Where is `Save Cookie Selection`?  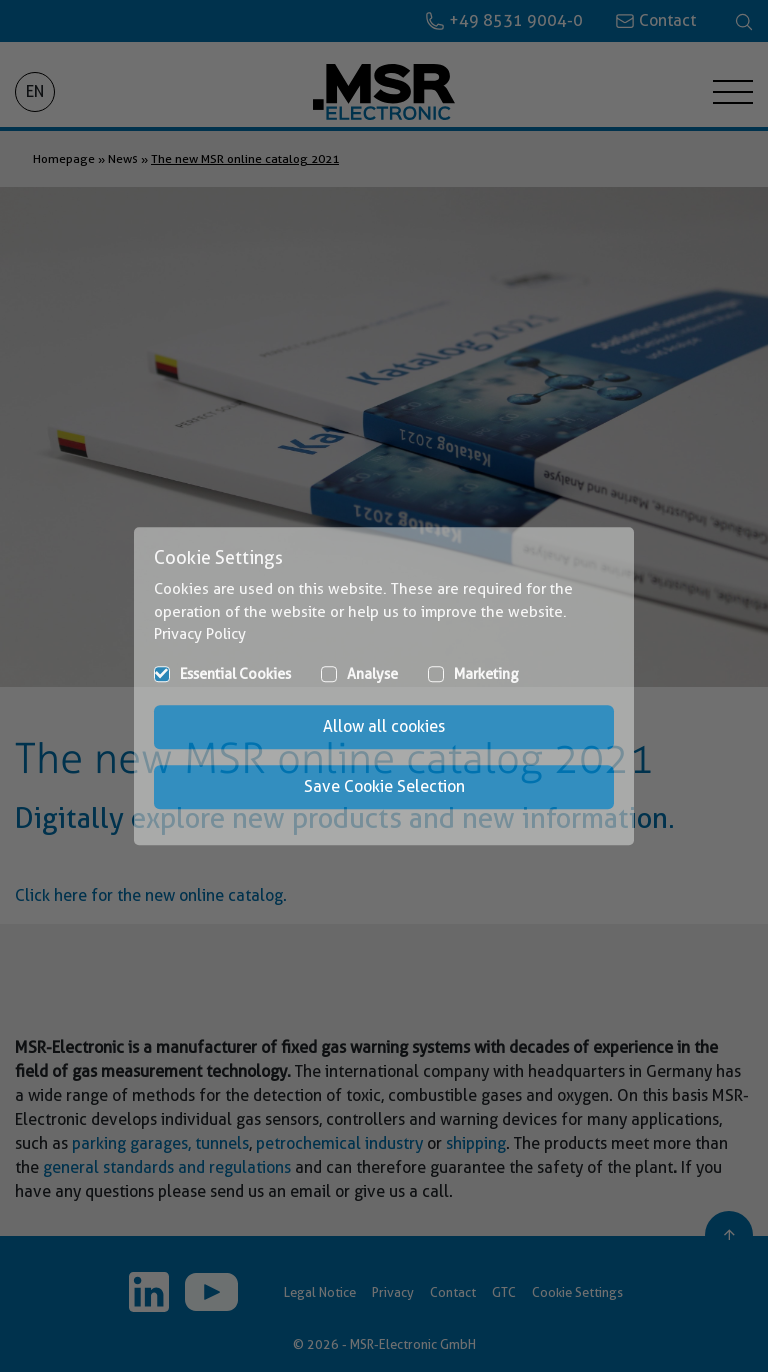 Save Cookie Selection is located at coordinates (384, 786).